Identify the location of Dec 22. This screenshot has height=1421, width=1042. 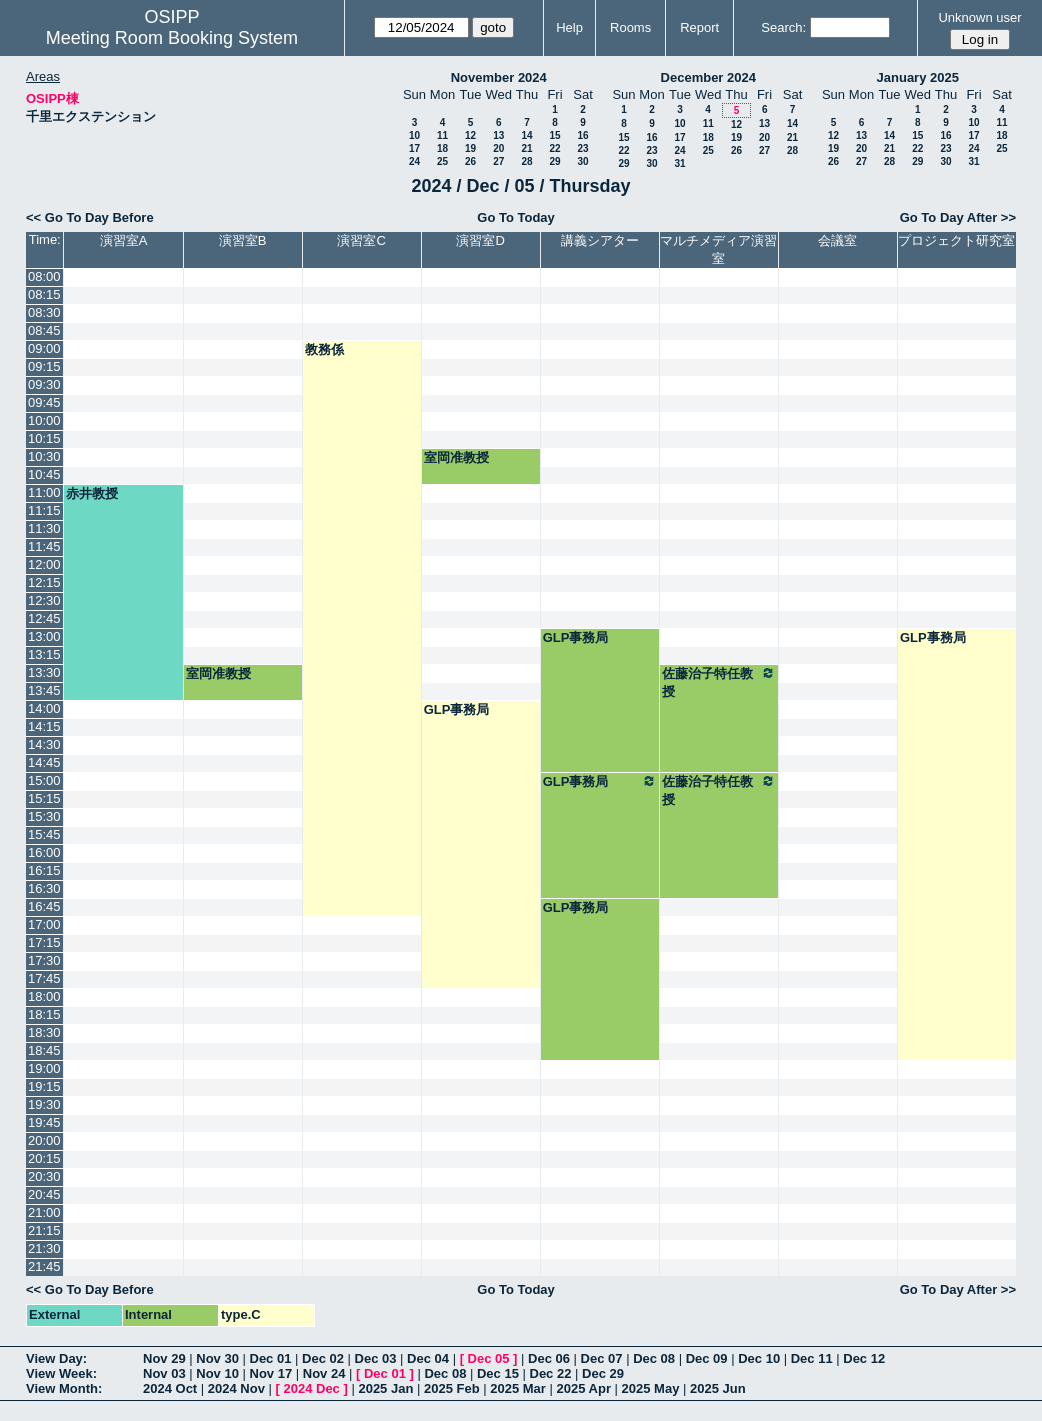
(551, 1373).